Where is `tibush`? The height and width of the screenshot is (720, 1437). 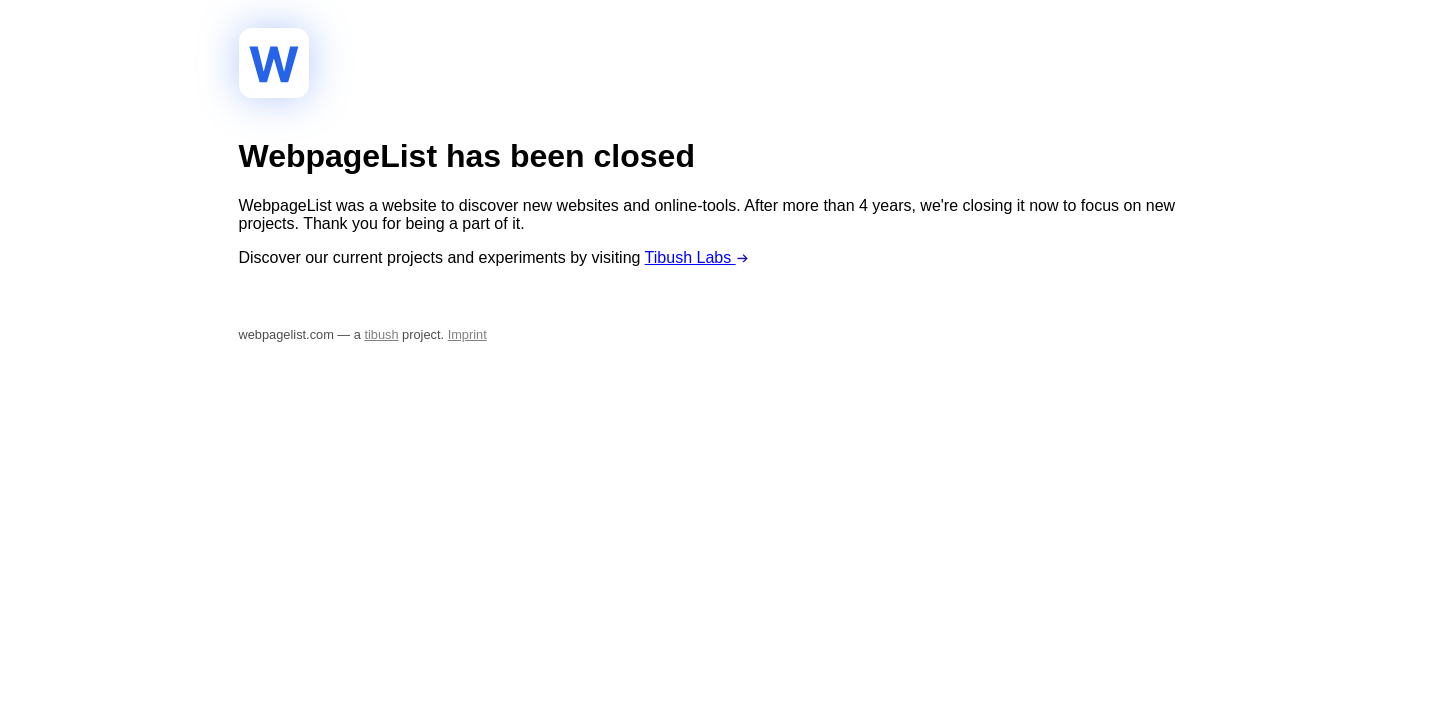 tibush is located at coordinates (381, 334).